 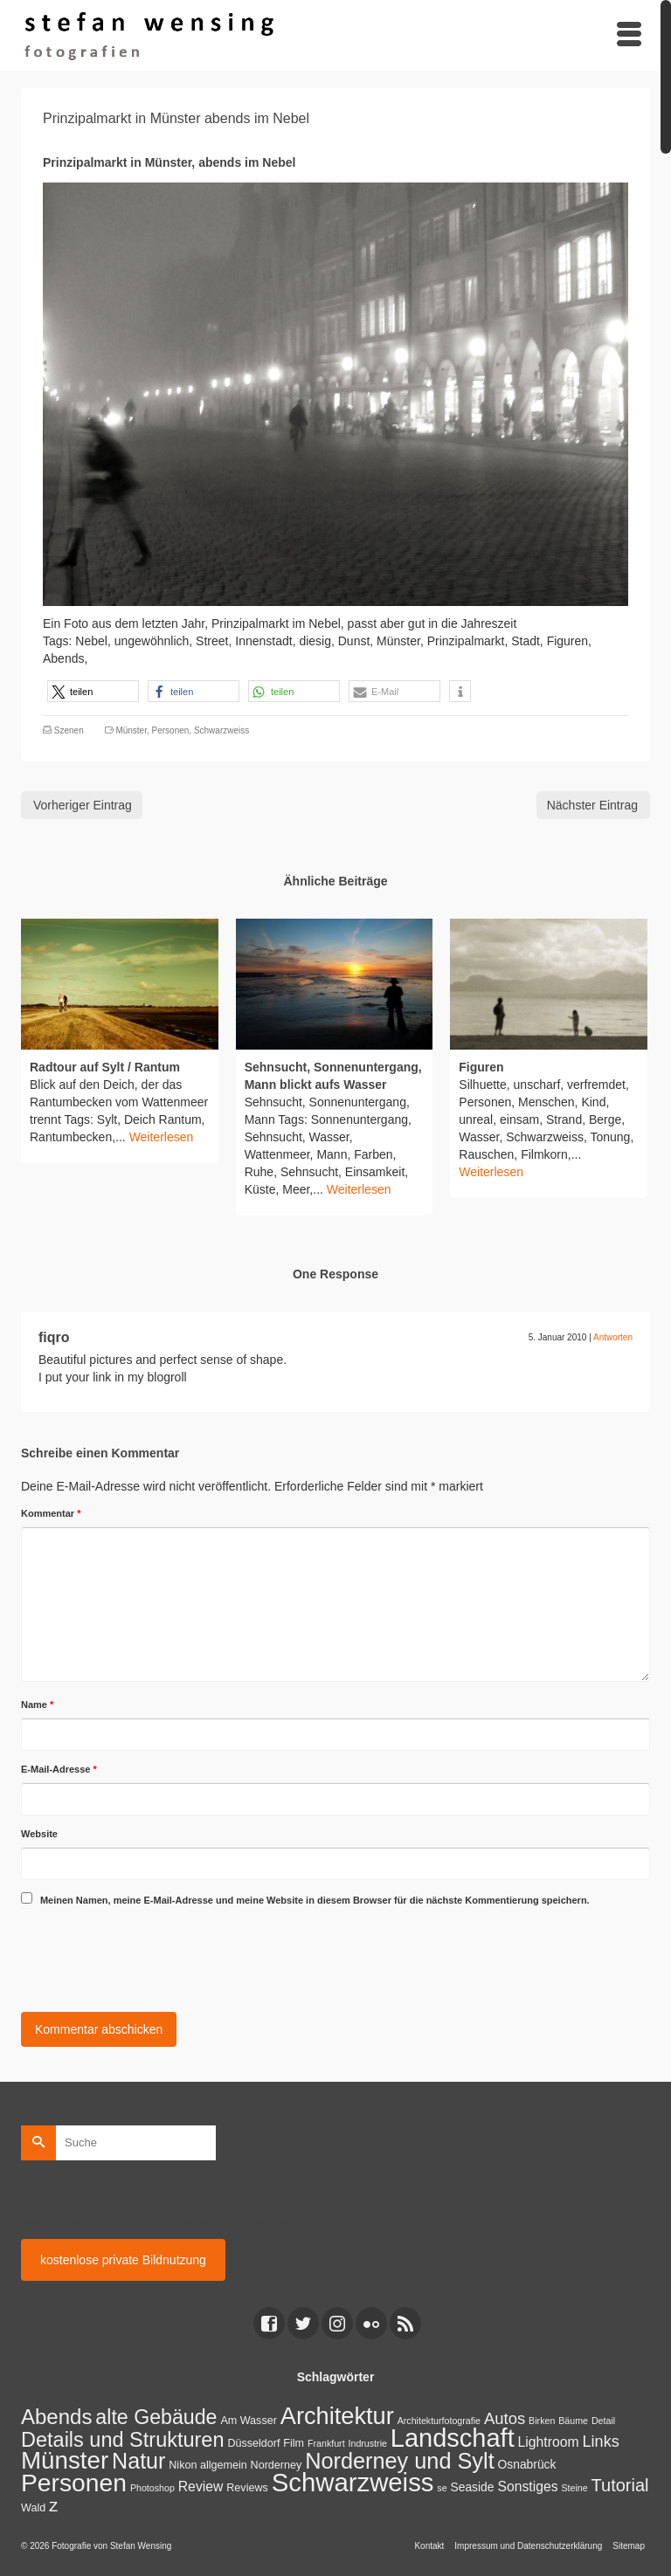 I want to click on Münster, so click(x=131, y=730).